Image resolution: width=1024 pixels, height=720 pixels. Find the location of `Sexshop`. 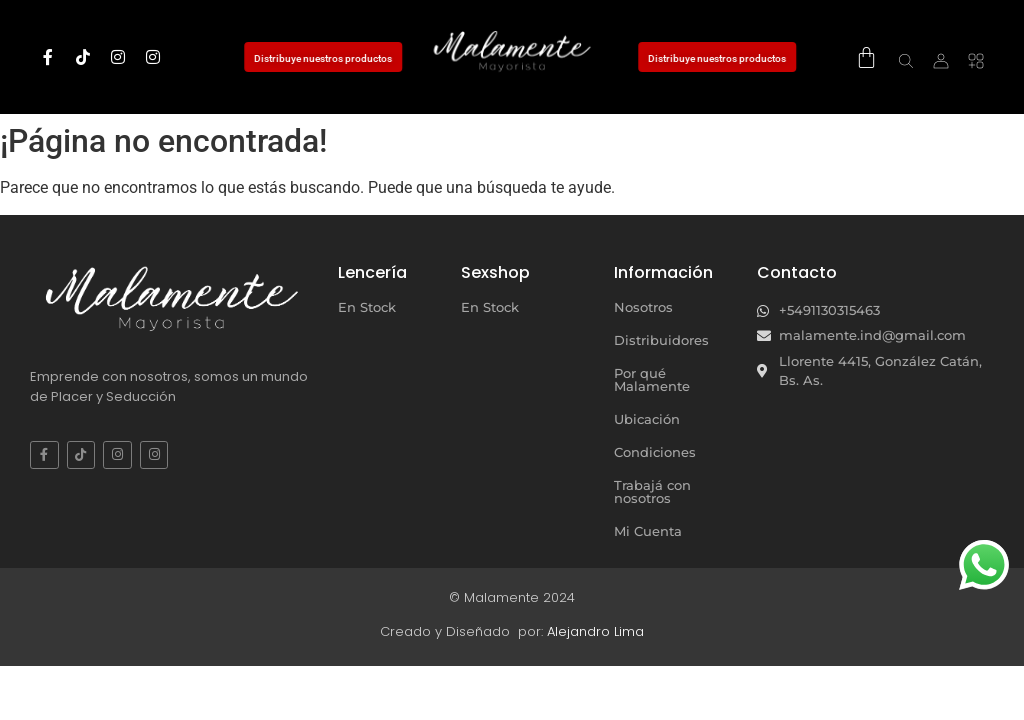

Sexshop is located at coordinates (495, 272).